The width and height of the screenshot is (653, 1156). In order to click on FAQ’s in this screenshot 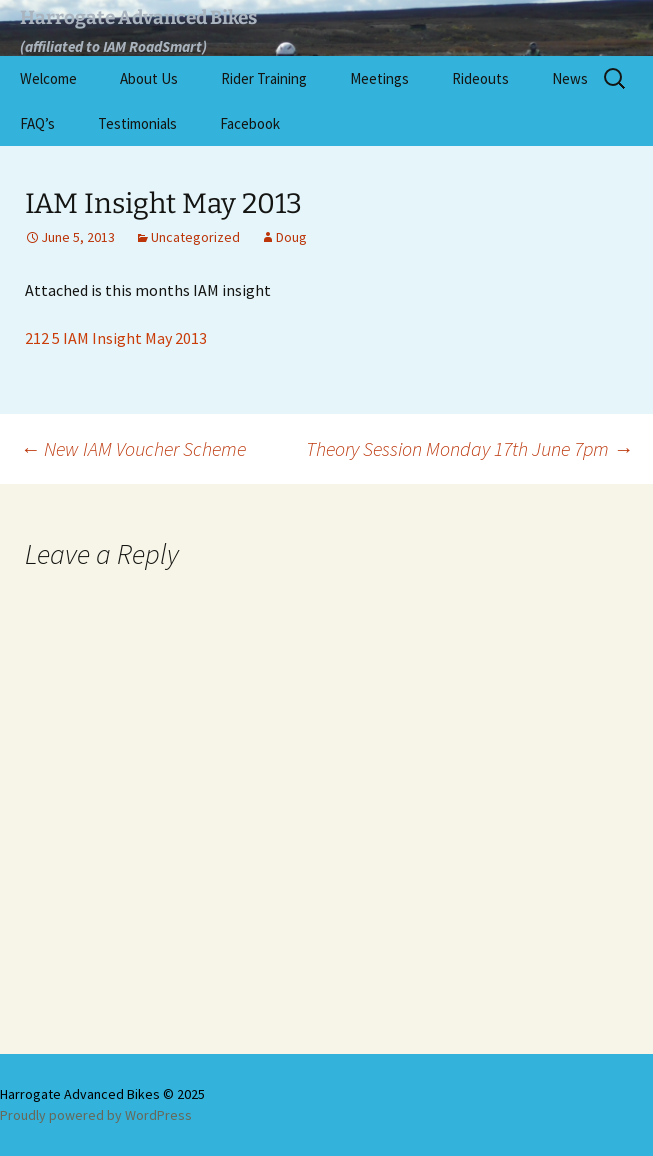, I will do `click(37, 123)`.